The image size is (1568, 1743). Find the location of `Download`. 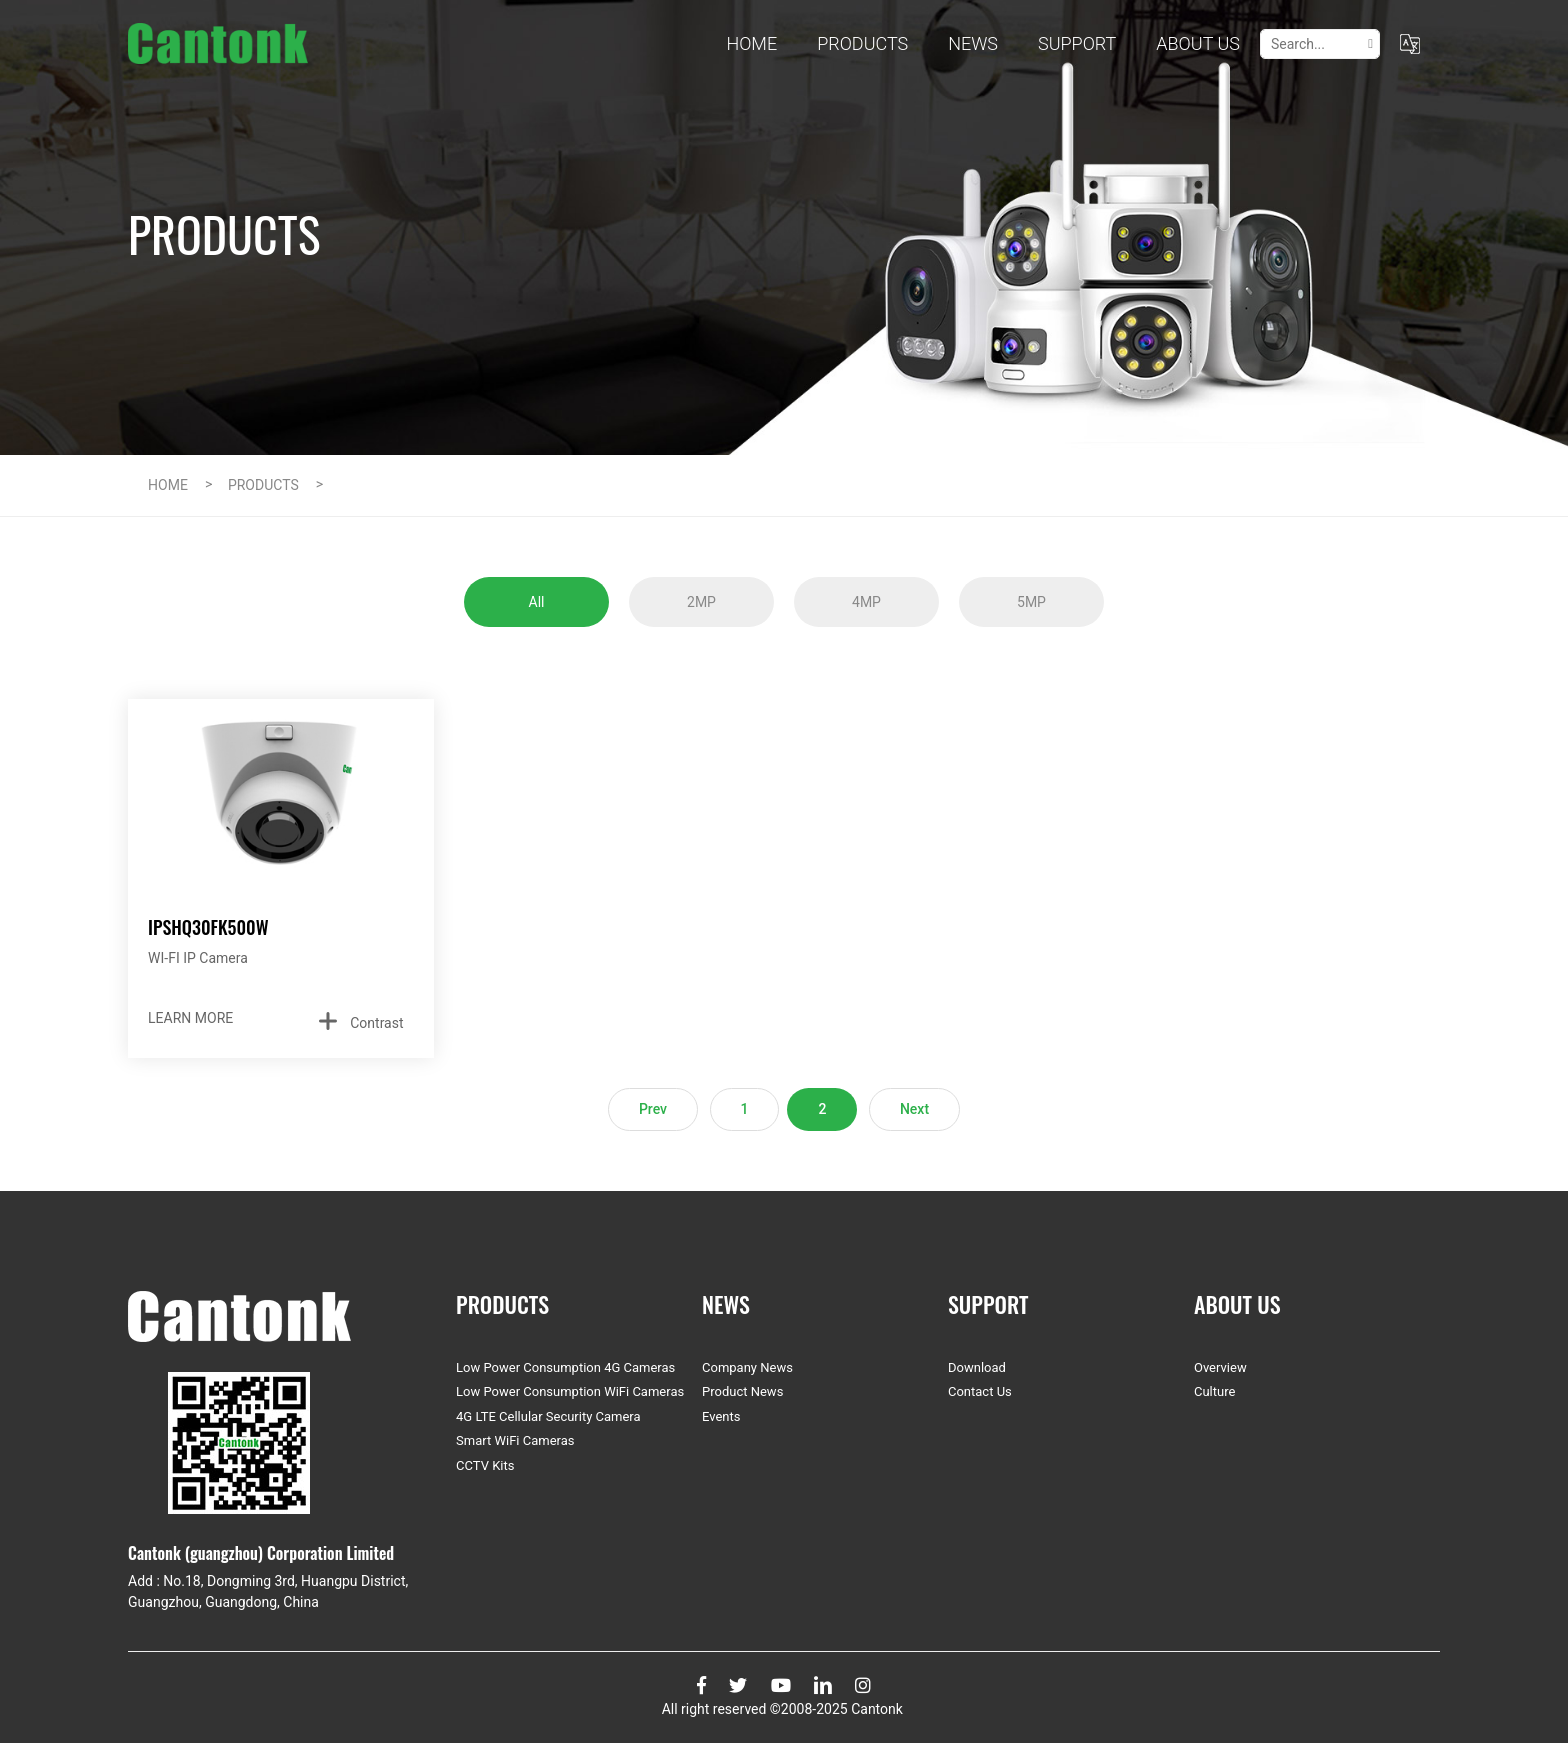

Download is located at coordinates (977, 1367).